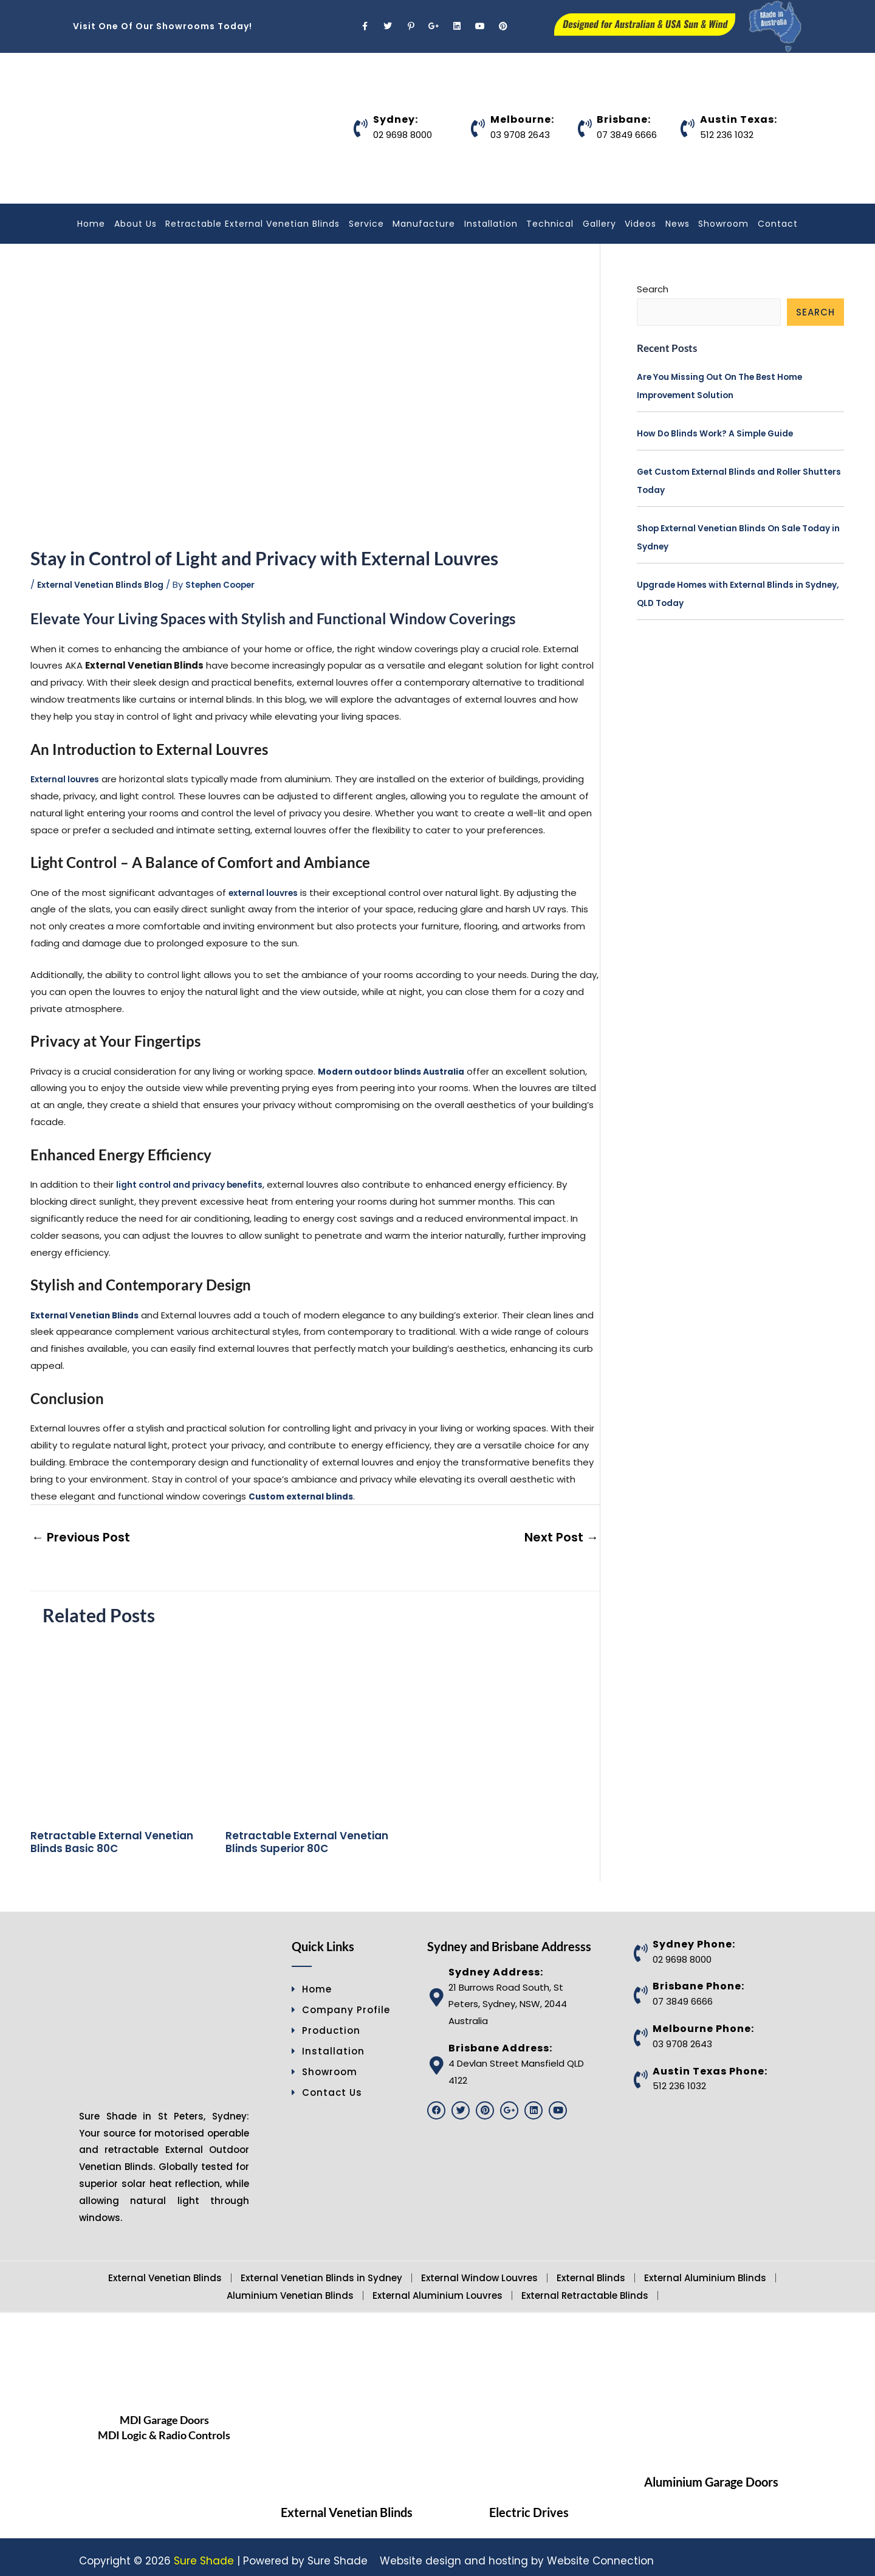 The width and height of the screenshot is (875, 2576). I want to click on Melbourne:, so click(522, 119).